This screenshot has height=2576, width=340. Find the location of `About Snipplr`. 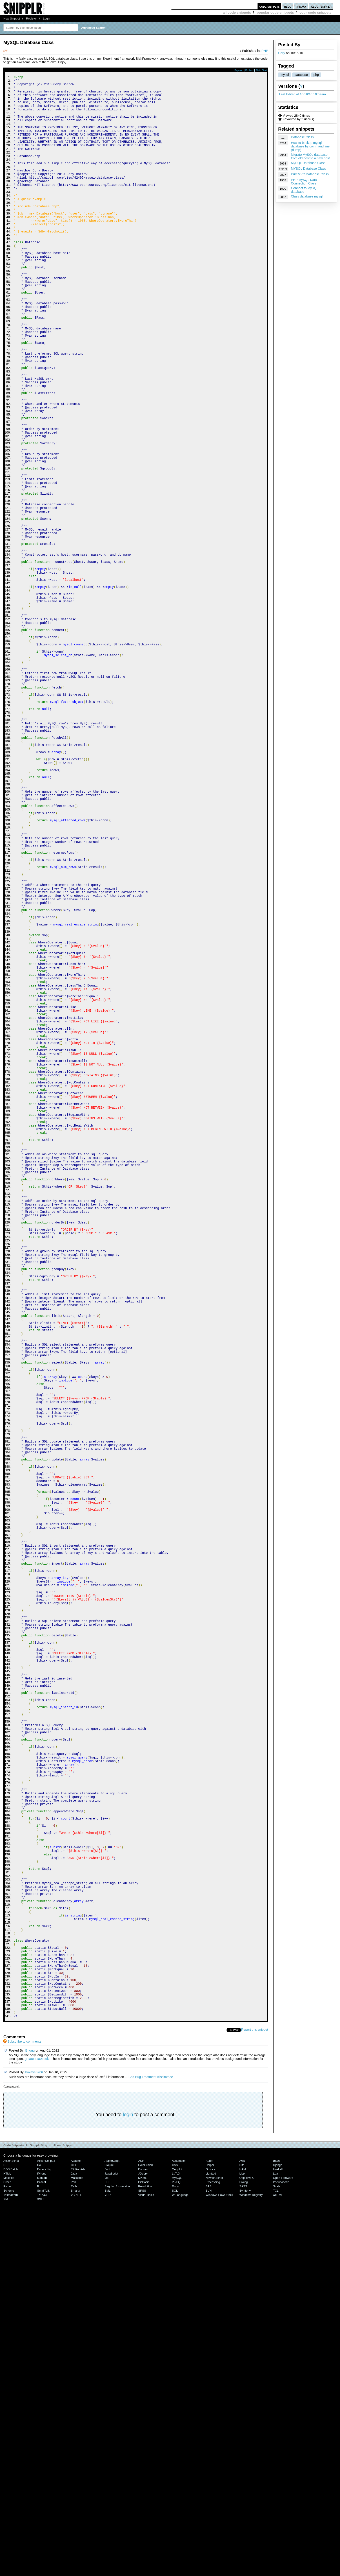

About Snipplr is located at coordinates (63, 2509).